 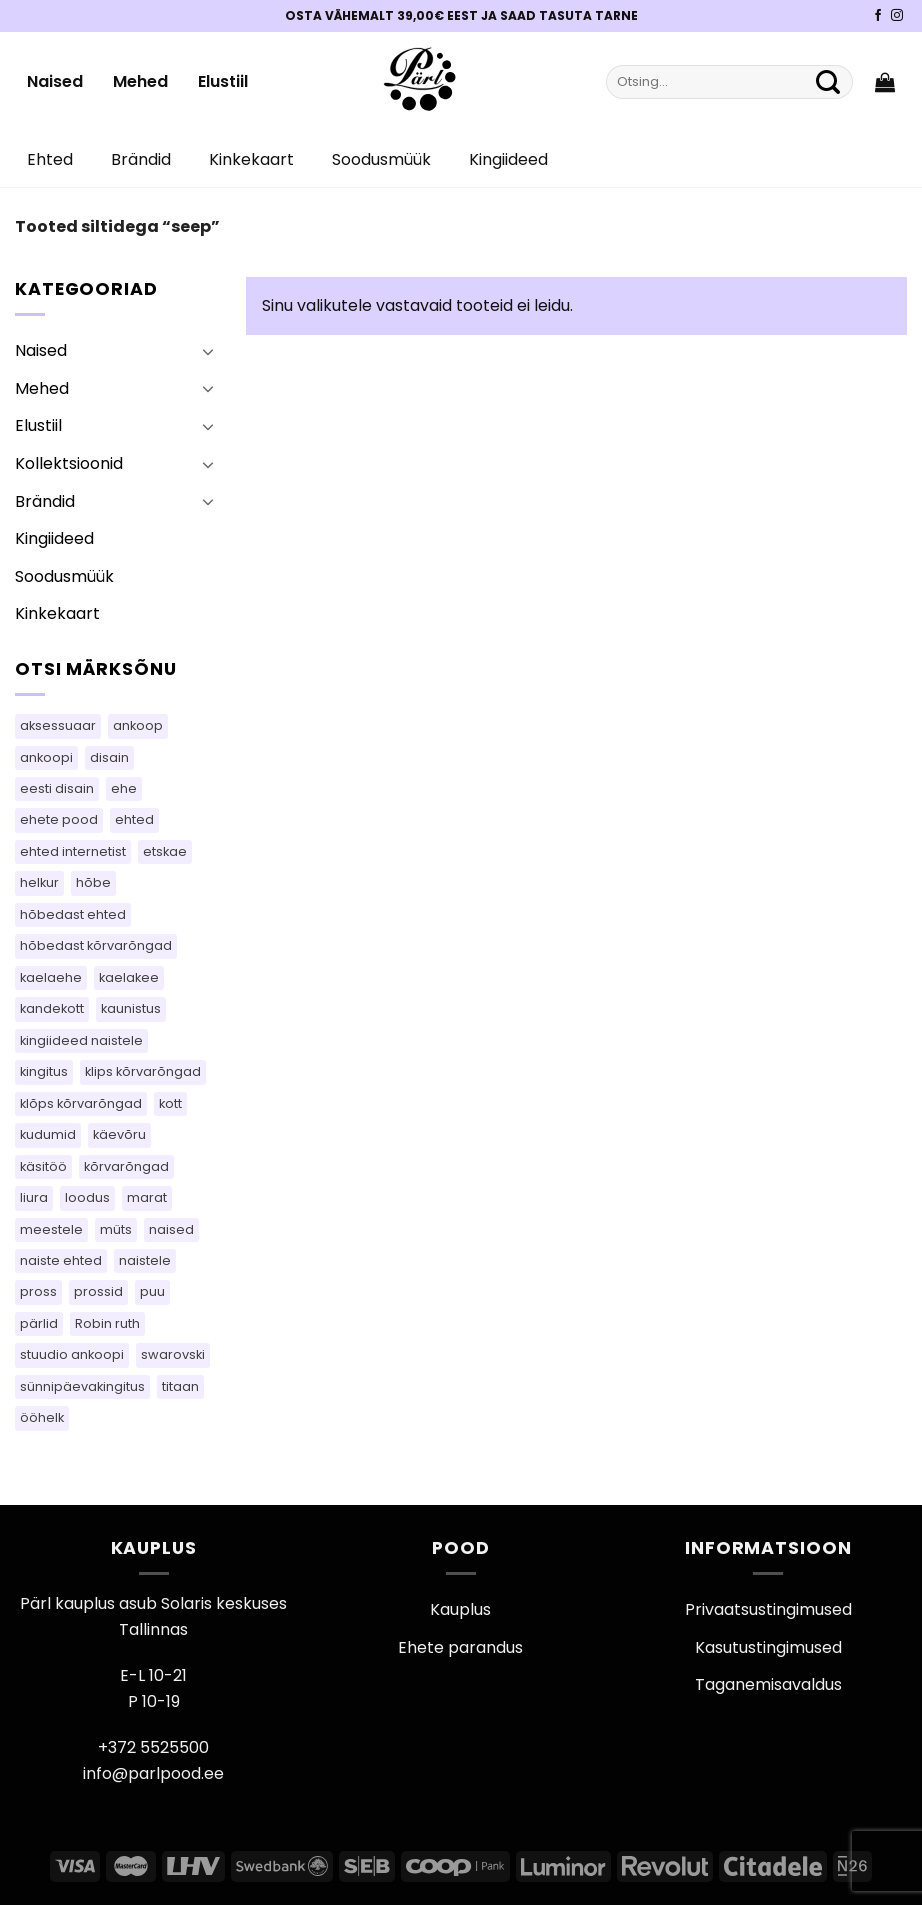 What do you see at coordinates (141, 159) in the screenshot?
I see `Brändid` at bounding box center [141, 159].